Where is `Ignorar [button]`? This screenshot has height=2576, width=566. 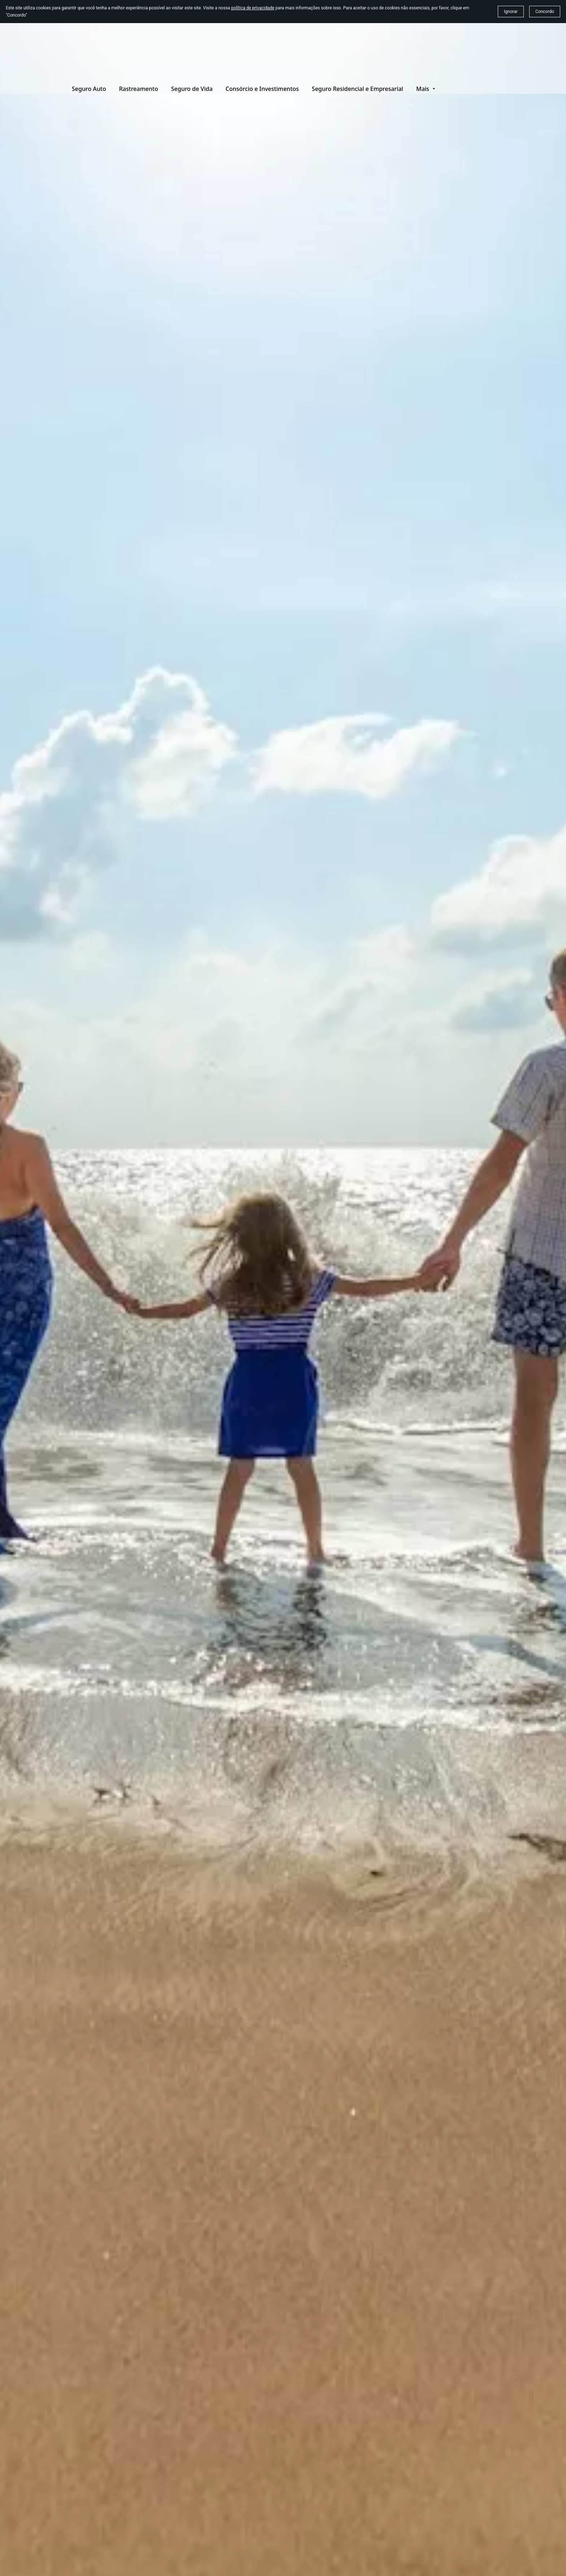 Ignorar [button] is located at coordinates (511, 11).